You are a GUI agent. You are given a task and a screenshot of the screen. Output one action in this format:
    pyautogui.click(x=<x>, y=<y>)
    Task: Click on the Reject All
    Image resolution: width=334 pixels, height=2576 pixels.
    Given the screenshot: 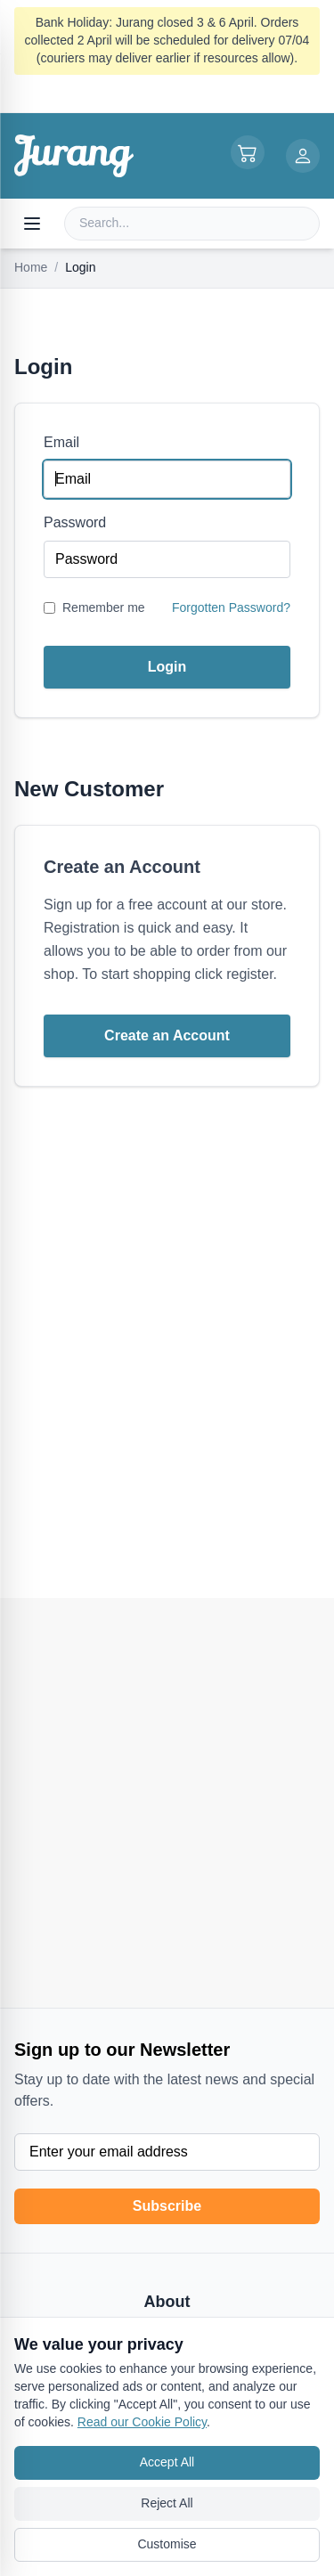 What is the action you would take?
    pyautogui.click(x=166, y=2503)
    